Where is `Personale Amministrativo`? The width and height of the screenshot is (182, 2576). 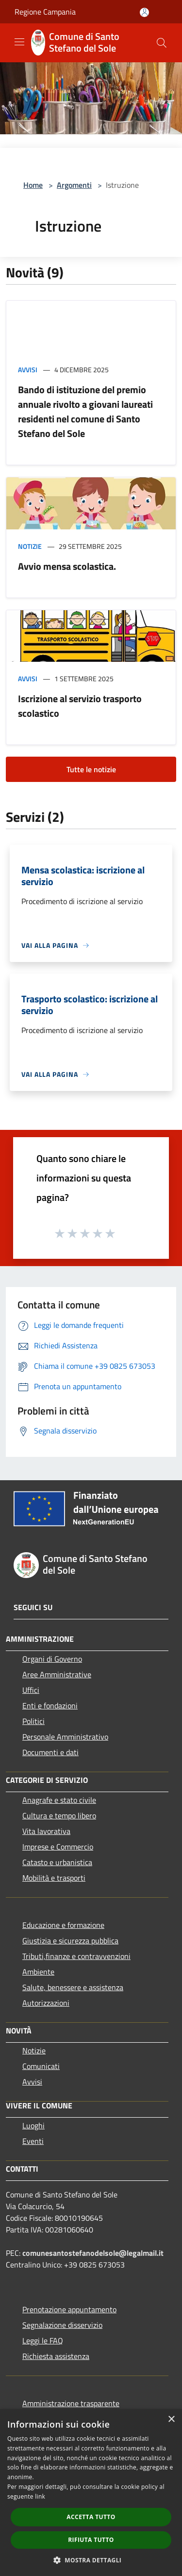
Personale Amministrativo is located at coordinates (65, 1736).